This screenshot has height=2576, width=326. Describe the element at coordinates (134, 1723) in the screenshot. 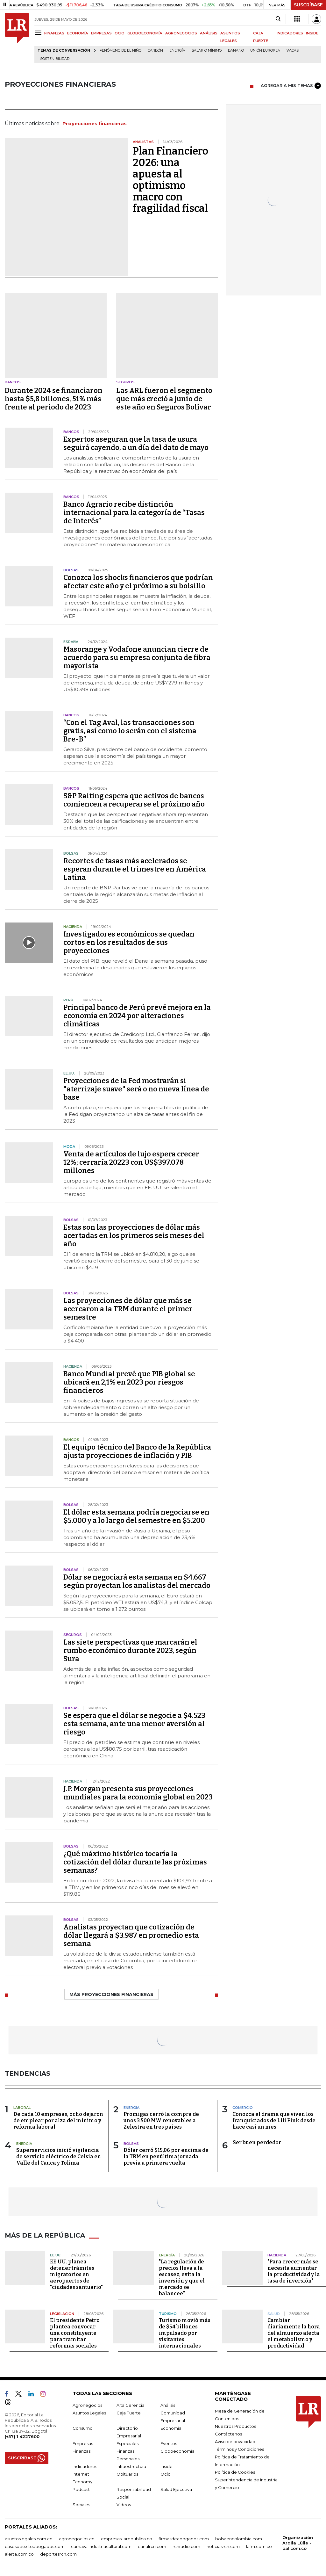

I see `Se espera que el dólar se negocie a $4.523 esta semana, ante una menor aversión al riesgo` at that location.